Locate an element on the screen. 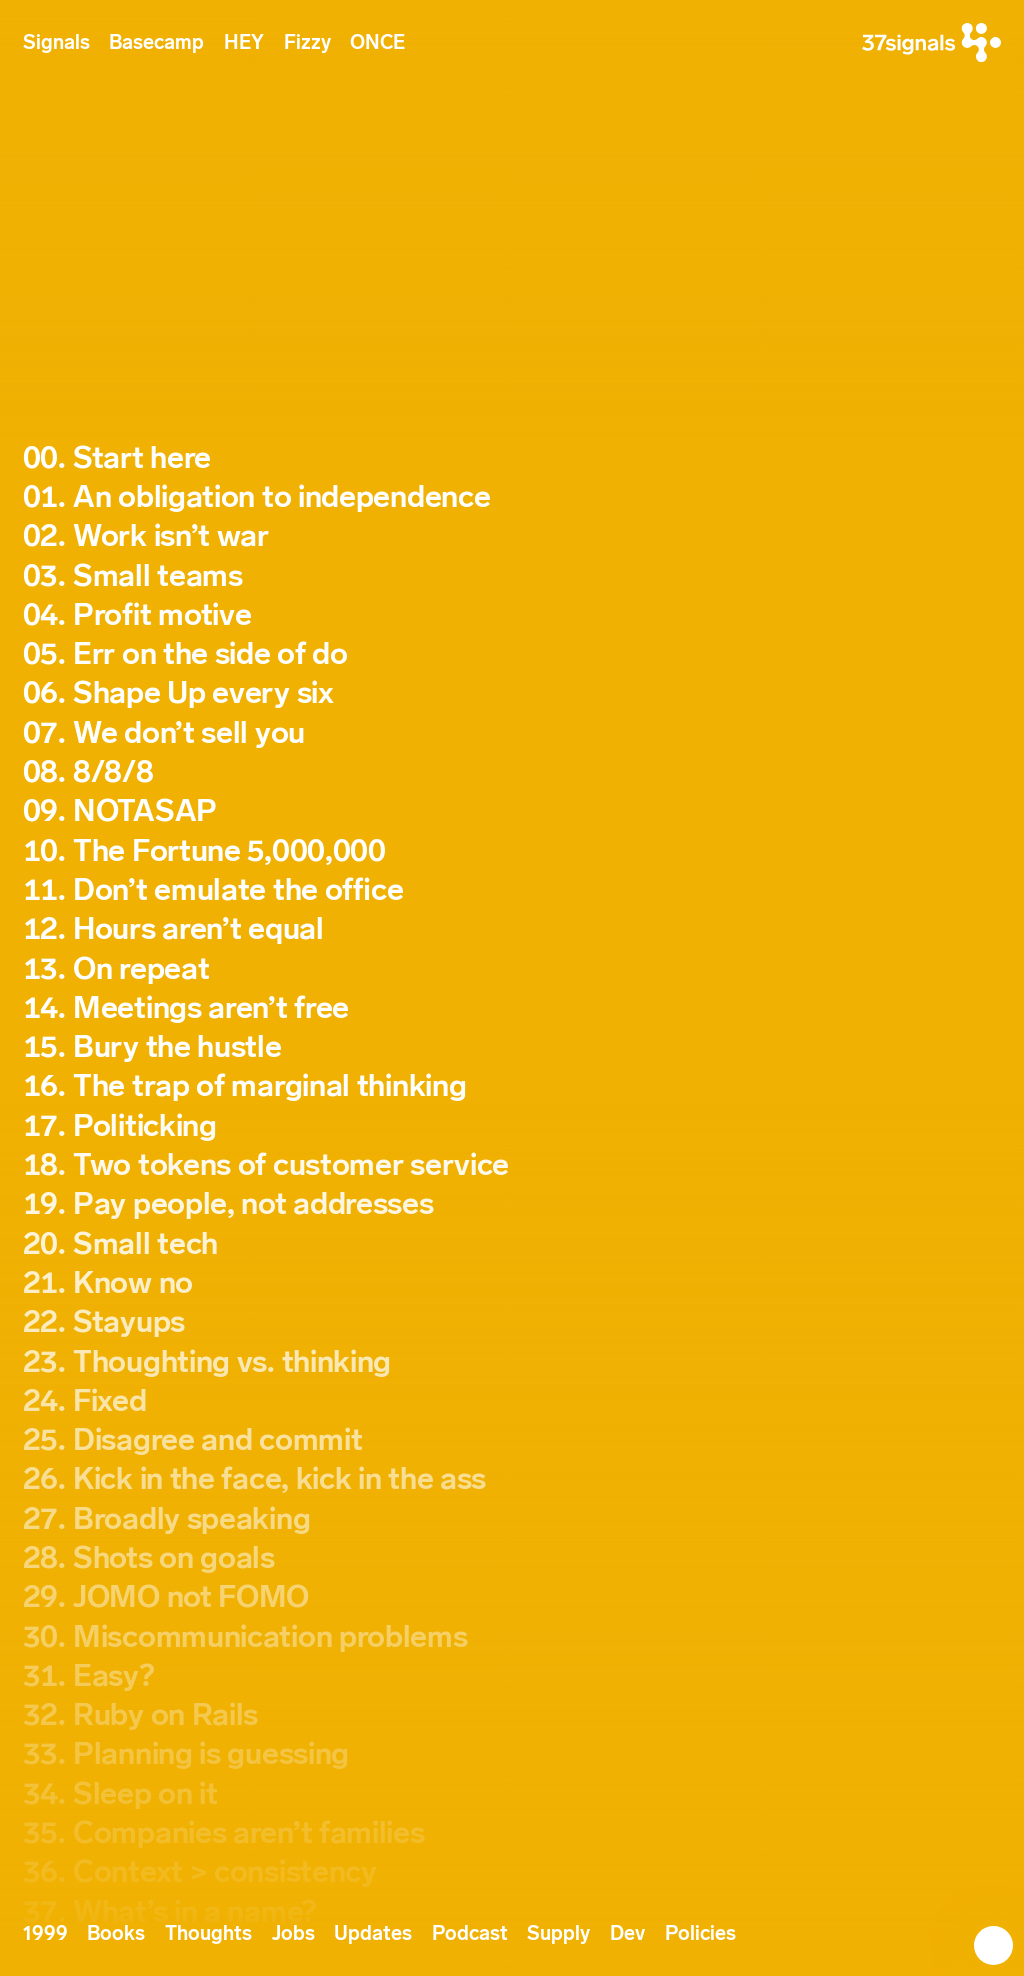  [Signal 01. An obligation to independence] is located at coordinates (512, 497).